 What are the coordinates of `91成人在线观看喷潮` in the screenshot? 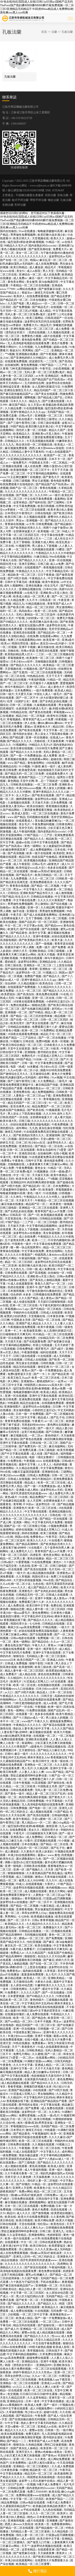 It's located at (21, 1283).